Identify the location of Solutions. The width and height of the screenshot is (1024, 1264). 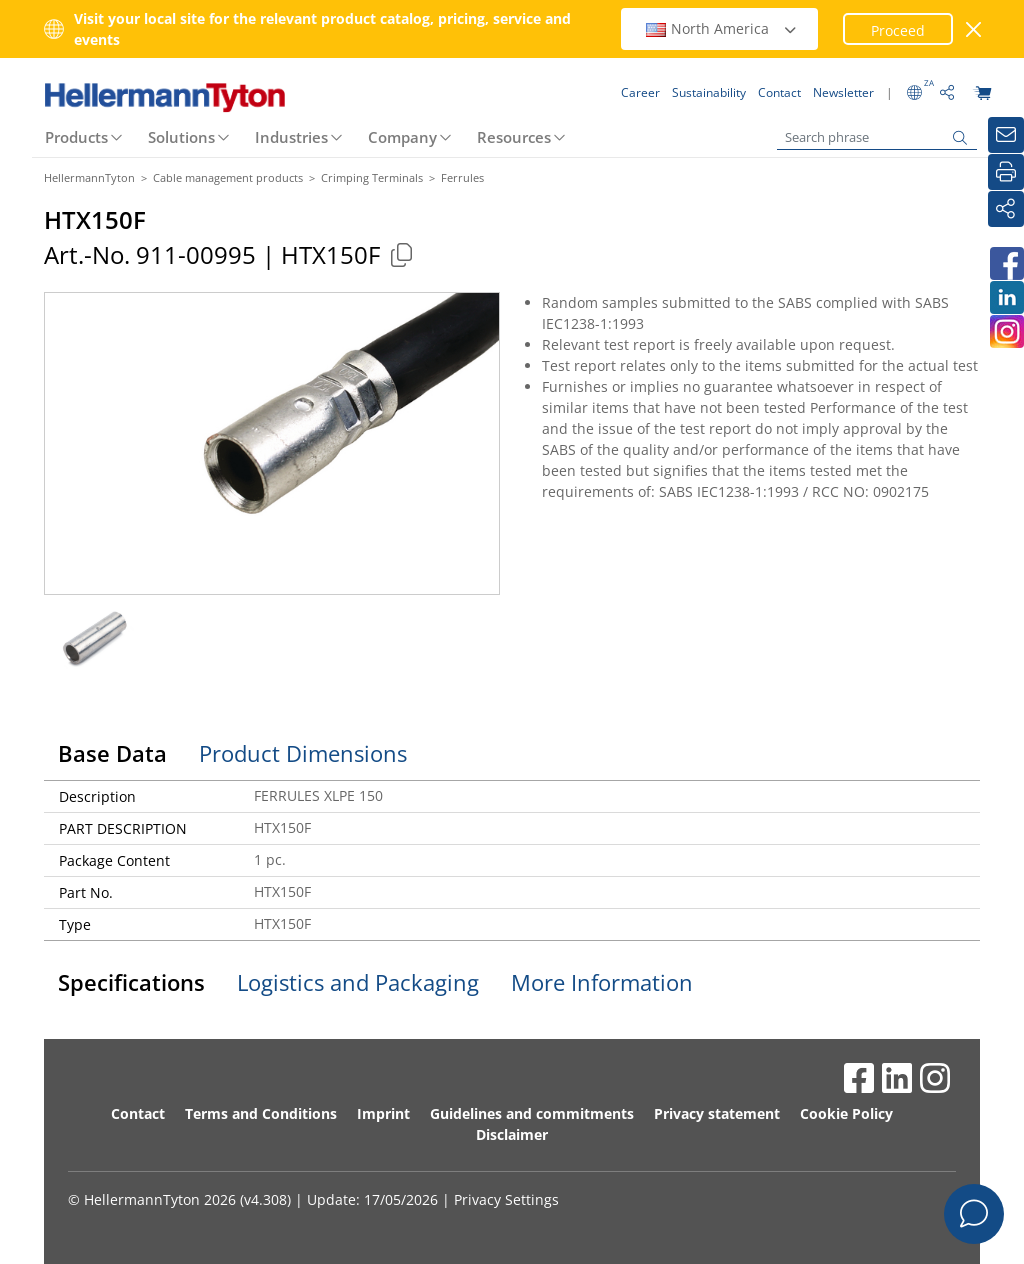
(181, 137).